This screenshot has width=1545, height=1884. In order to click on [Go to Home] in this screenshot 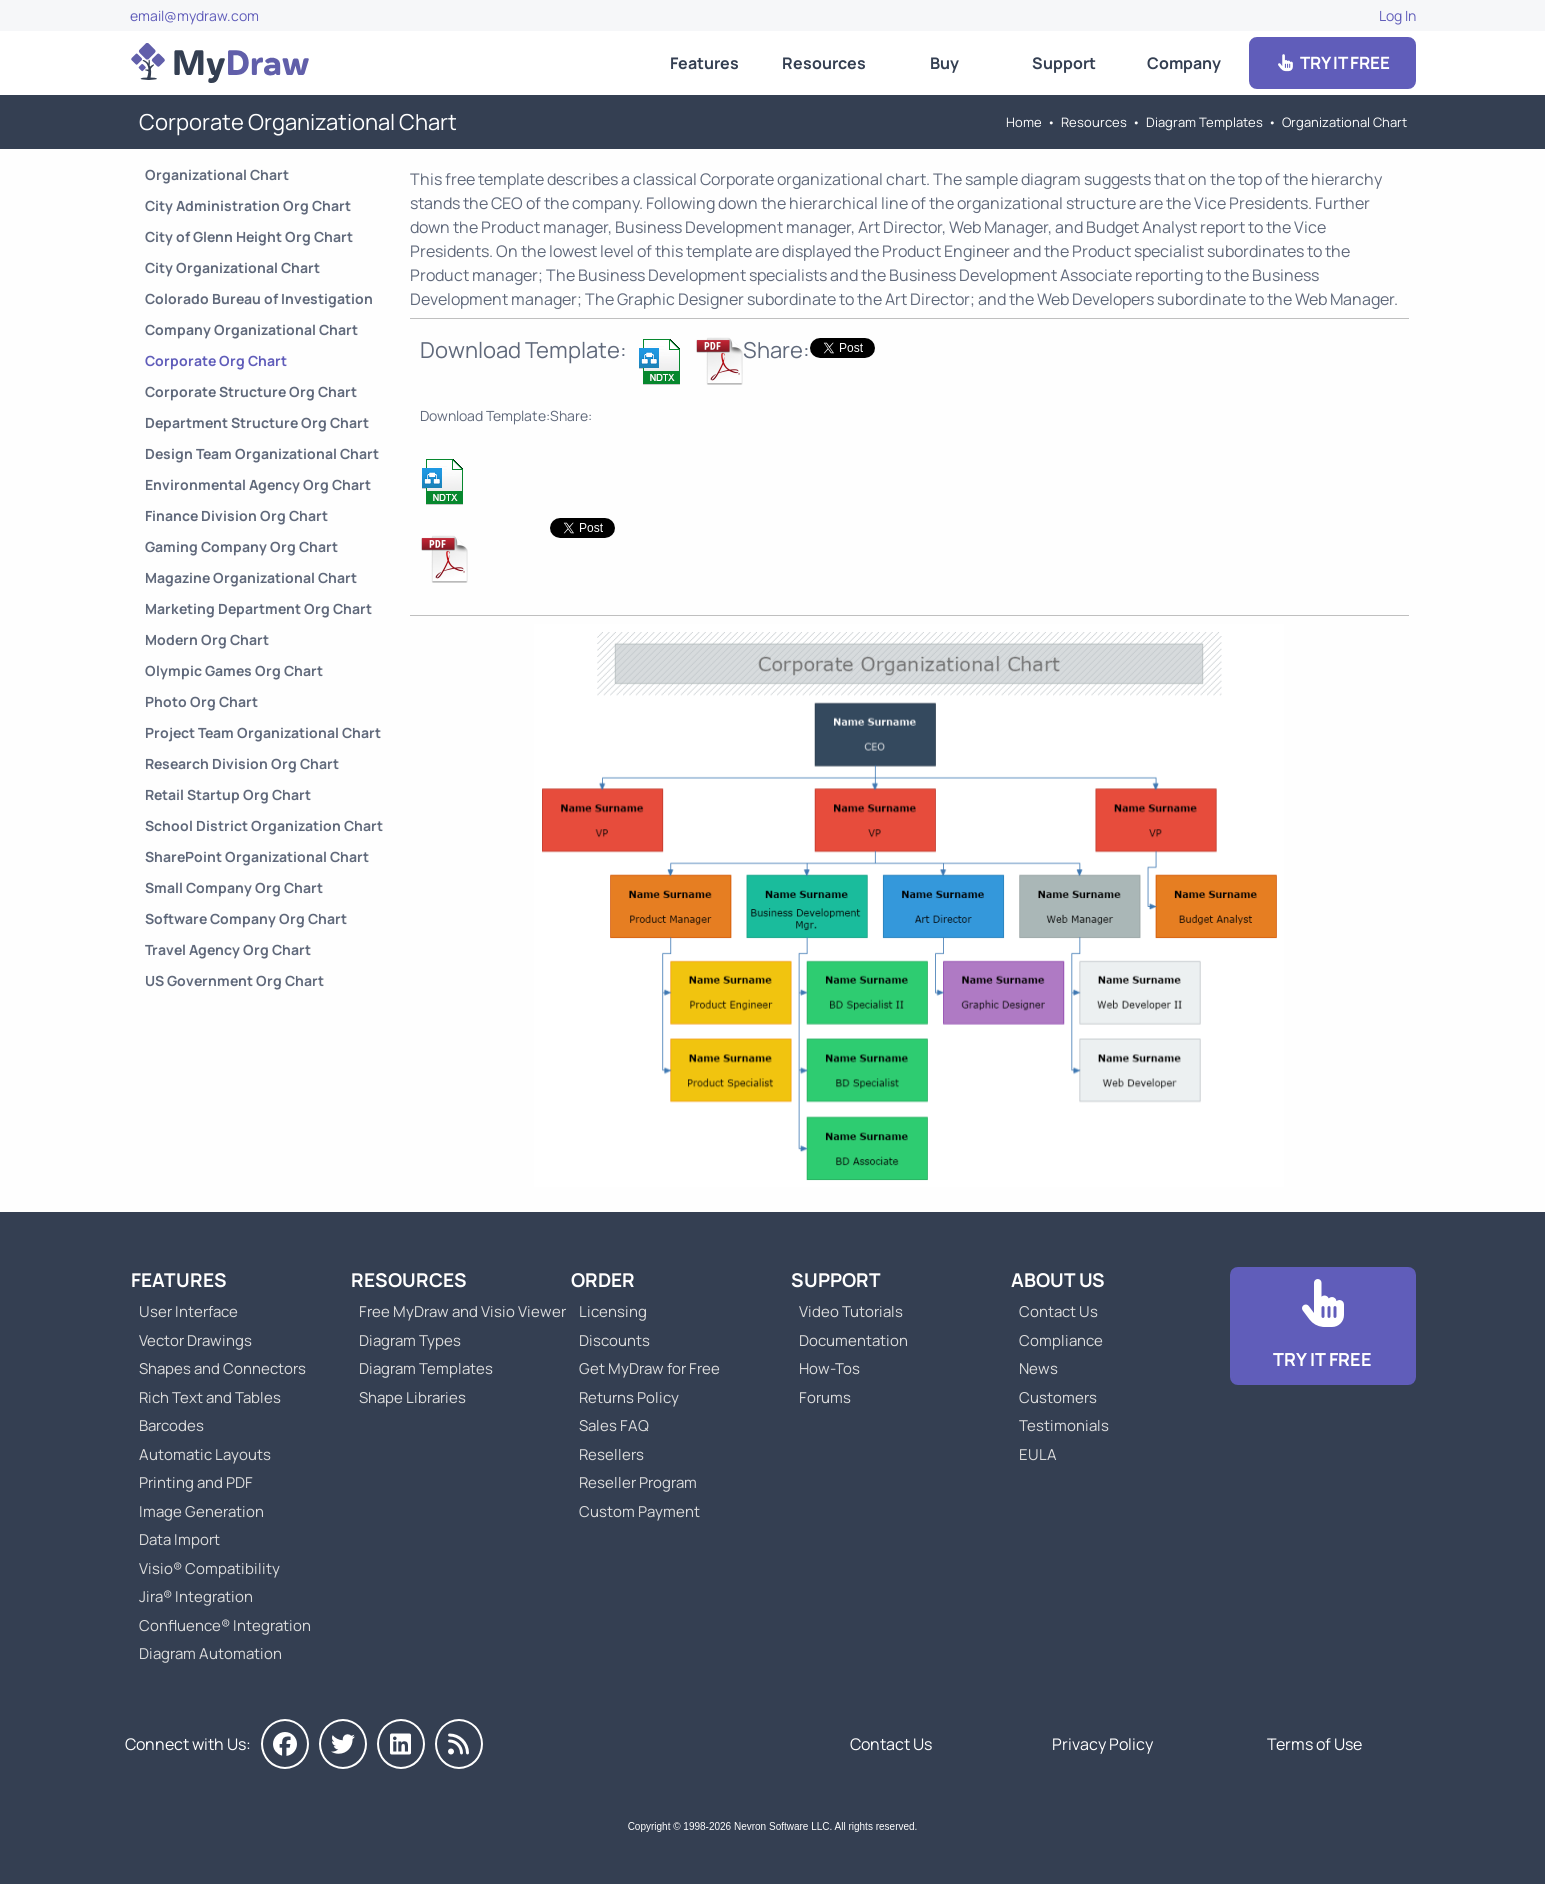, I will do `click(220, 63)`.